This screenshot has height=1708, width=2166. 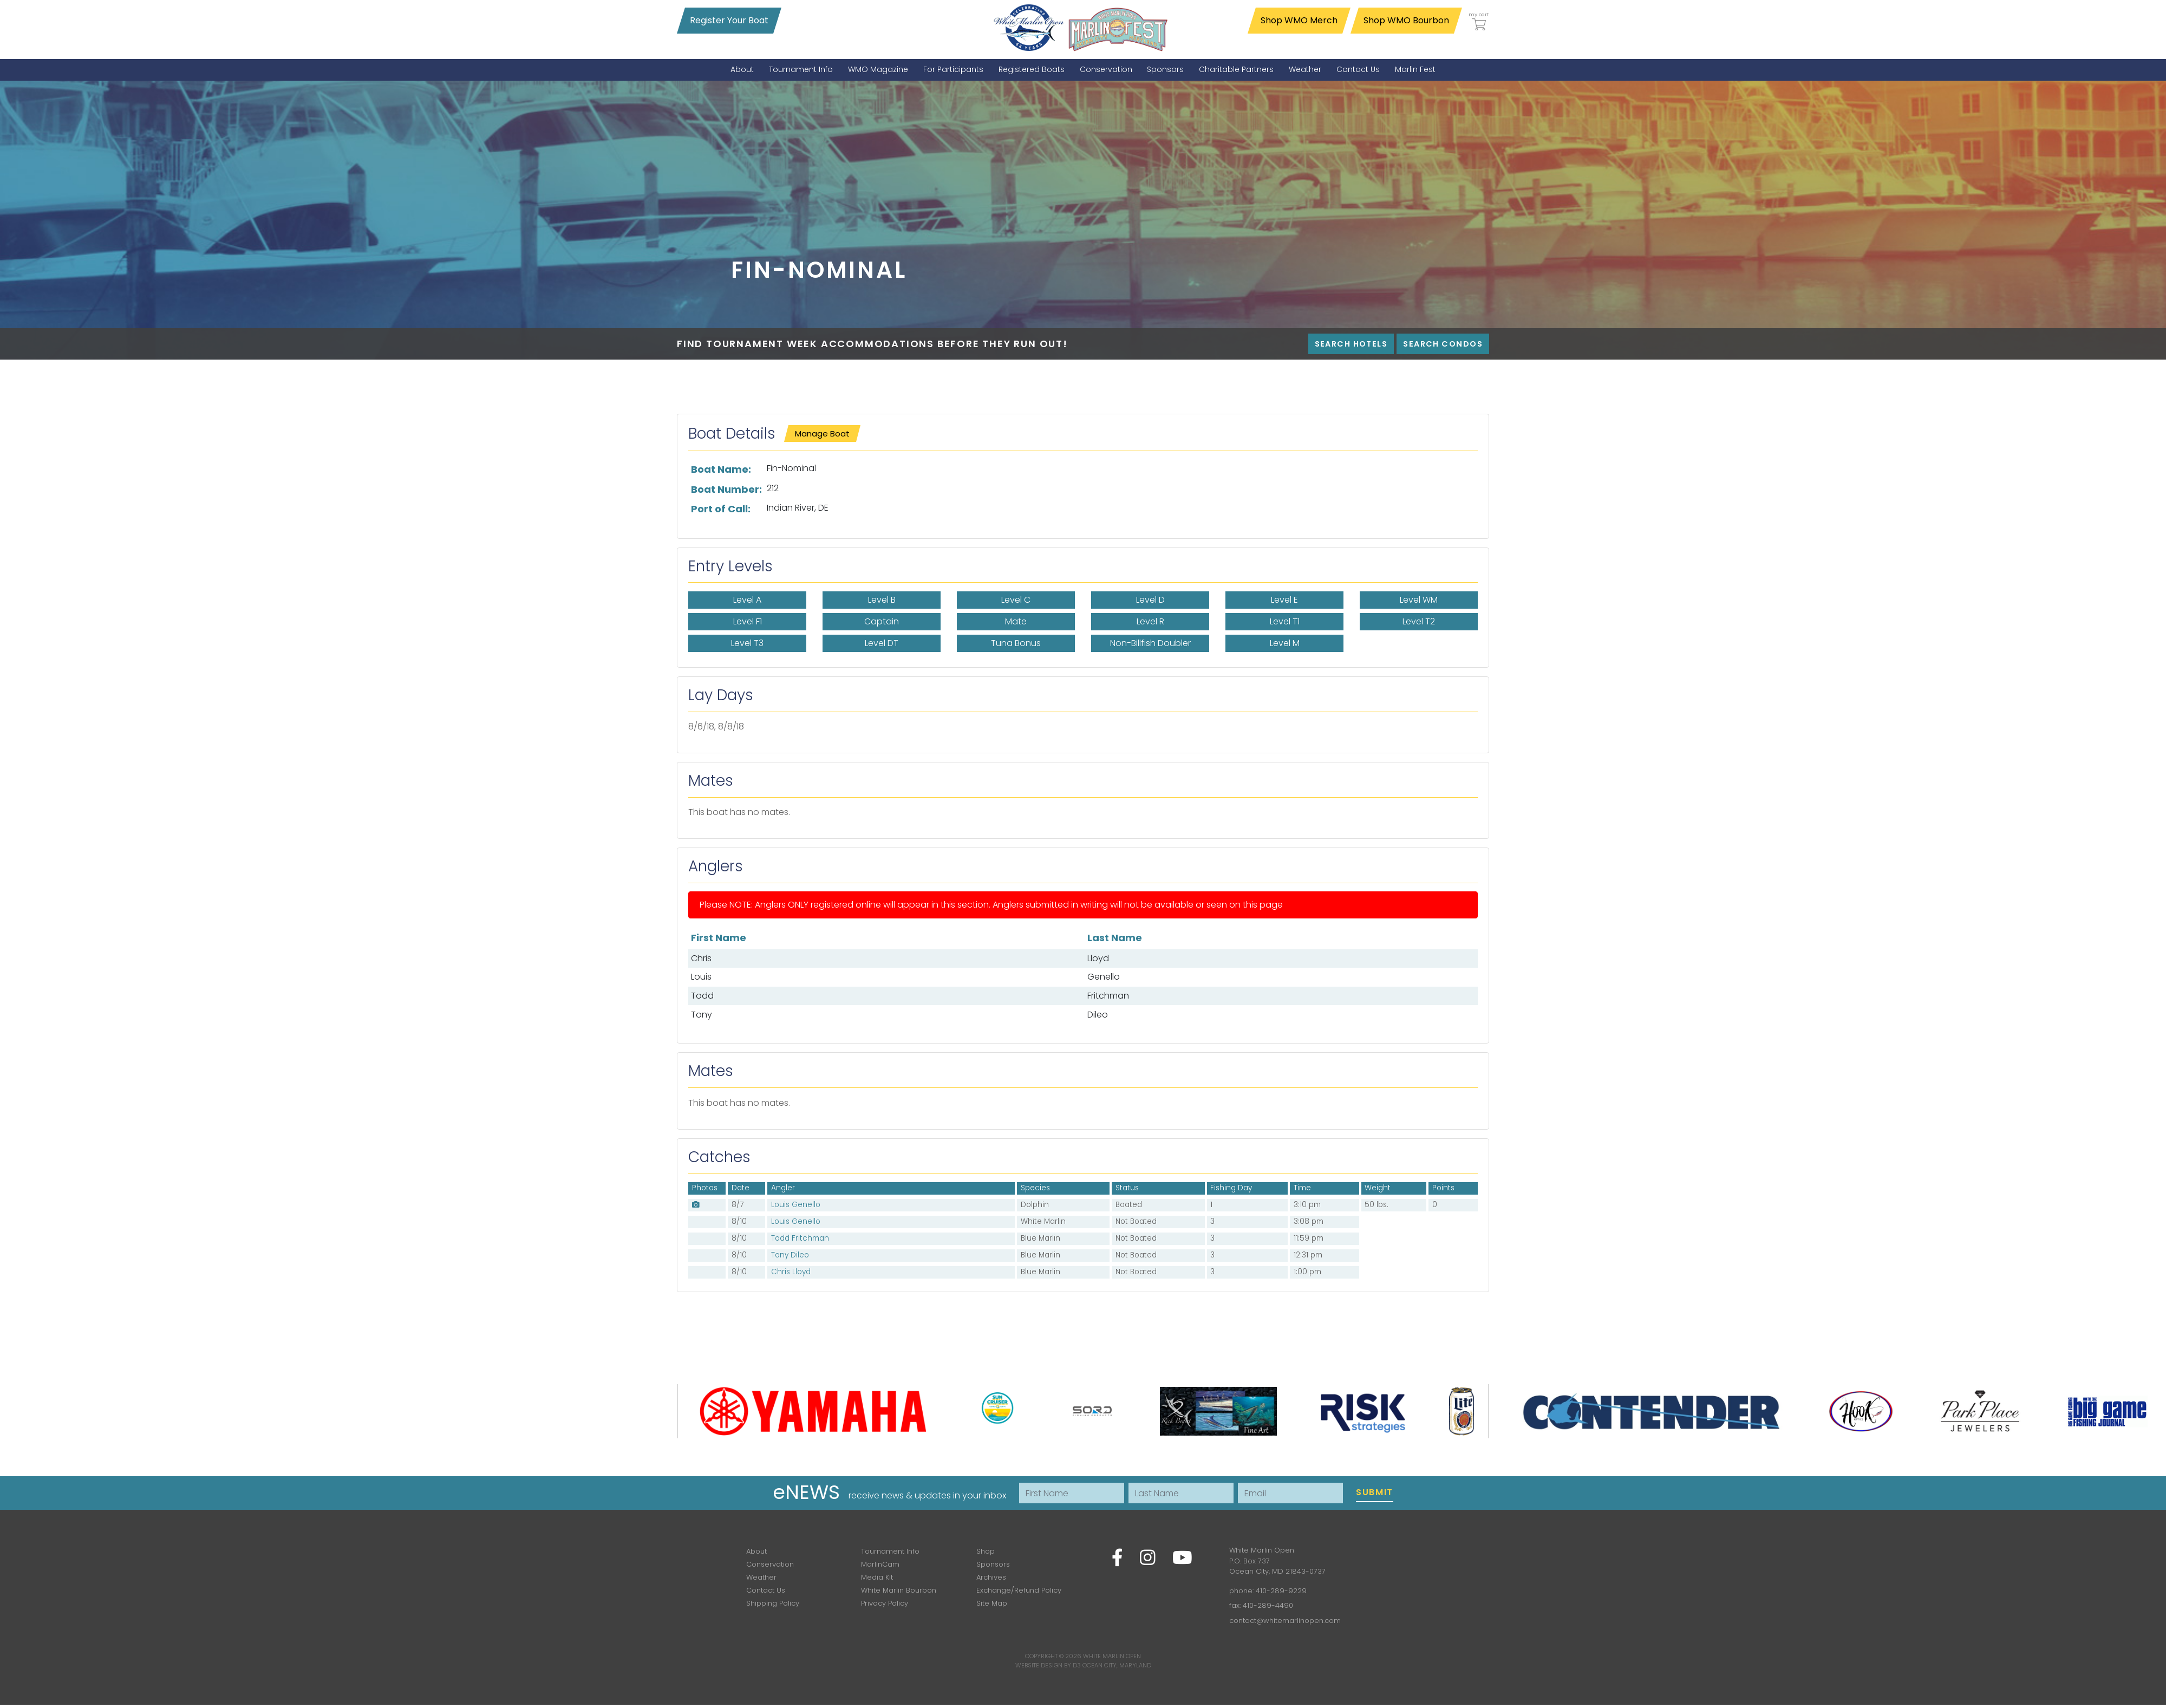 What do you see at coordinates (770, 1564) in the screenshot?
I see `Conservation` at bounding box center [770, 1564].